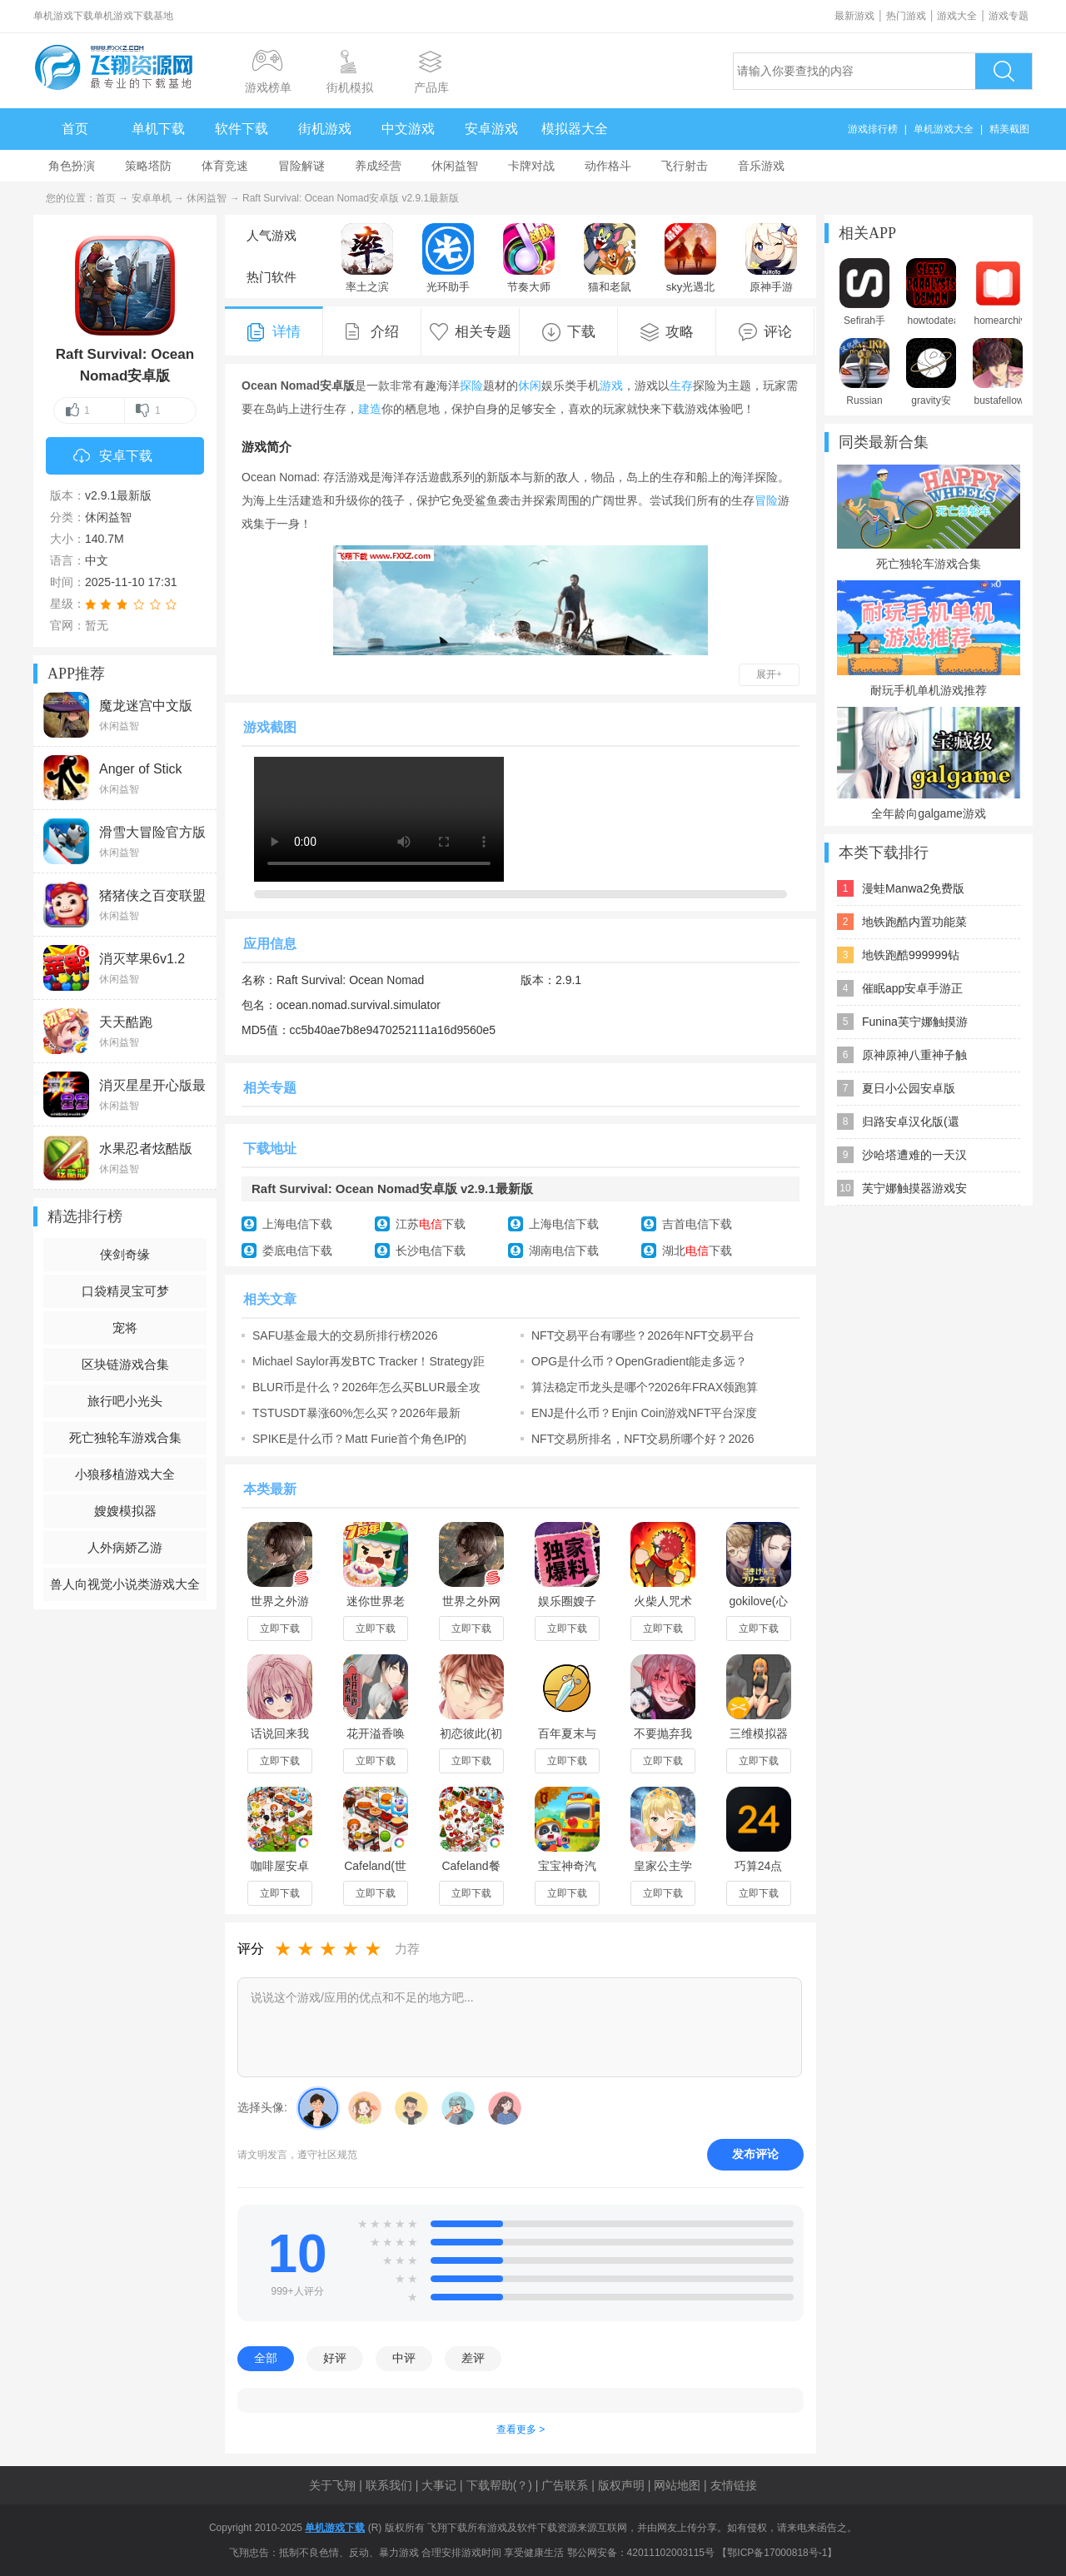  Describe the element at coordinates (152, 198) in the screenshot. I see `安卓单机` at that location.